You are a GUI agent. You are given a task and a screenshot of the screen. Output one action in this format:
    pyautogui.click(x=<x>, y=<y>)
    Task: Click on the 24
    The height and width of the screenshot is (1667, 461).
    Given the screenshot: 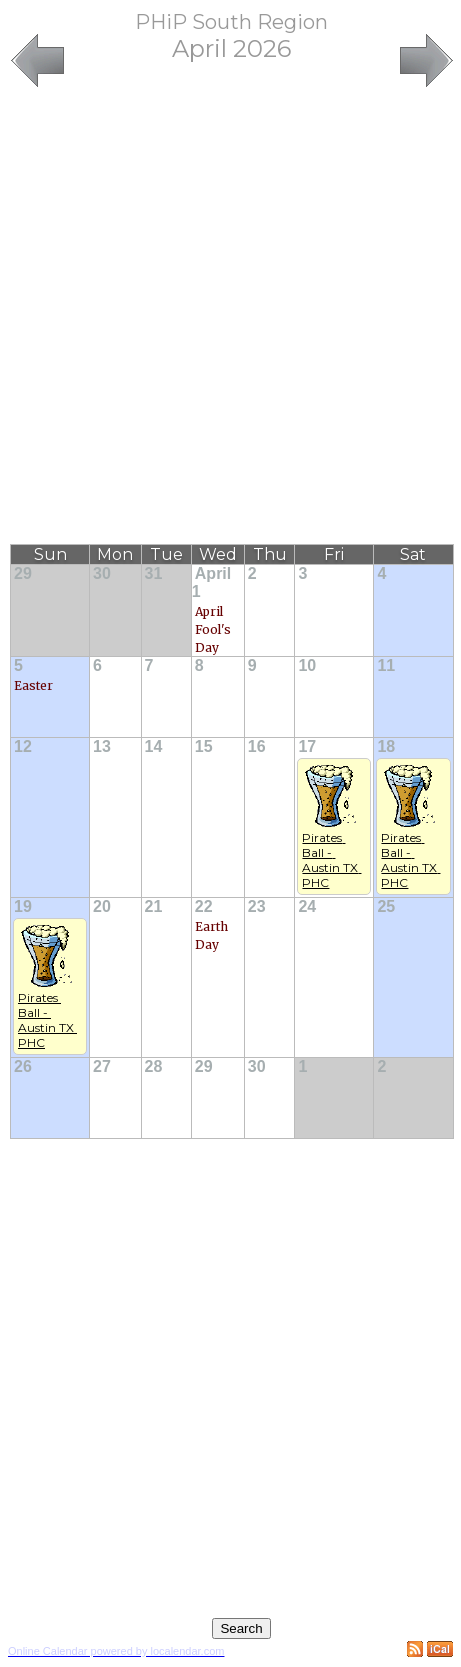 What is the action you would take?
    pyautogui.click(x=307, y=906)
    